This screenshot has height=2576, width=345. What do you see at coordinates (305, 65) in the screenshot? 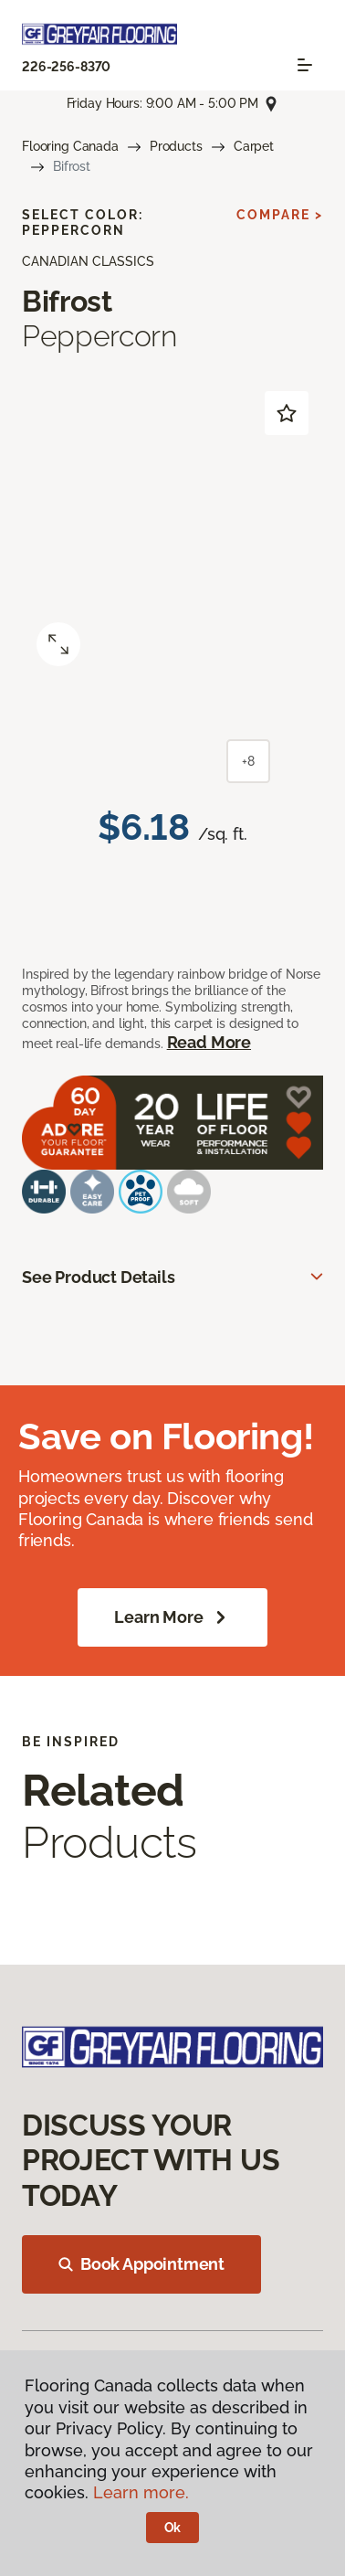
I see `[Toggle navigation]` at bounding box center [305, 65].